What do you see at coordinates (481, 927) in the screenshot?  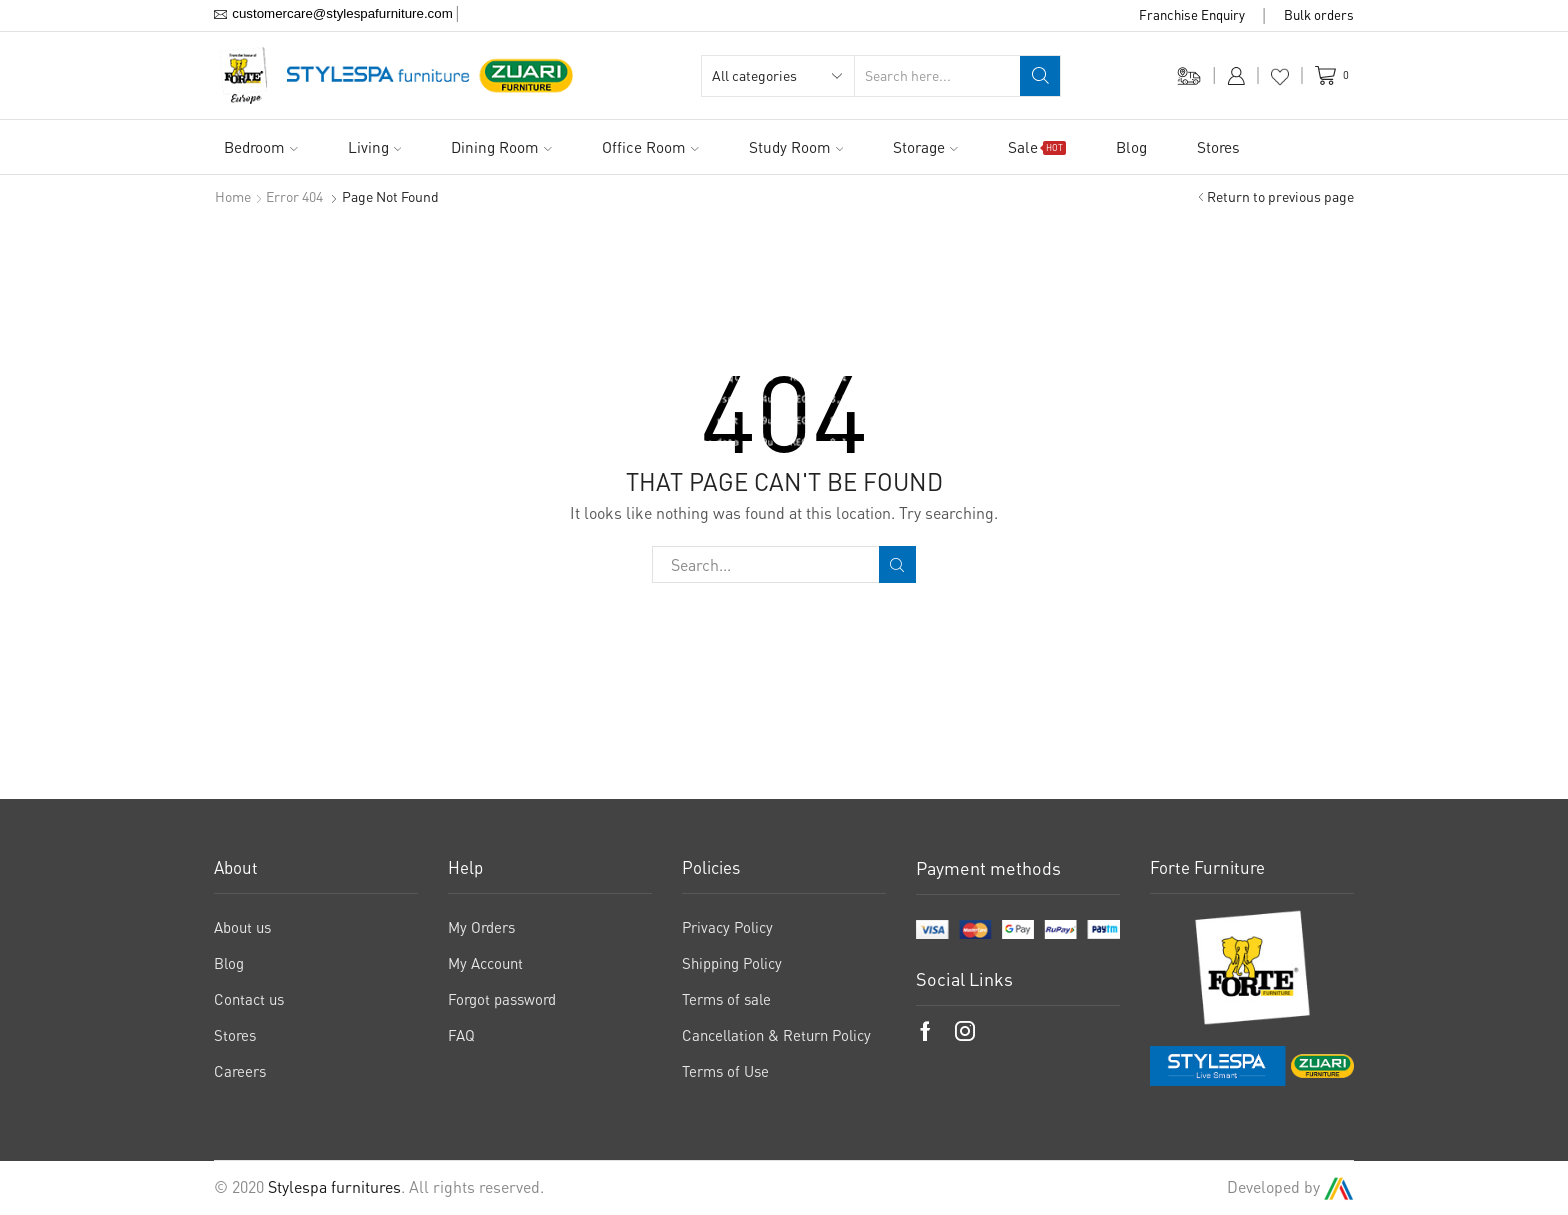 I see `My Orders` at bounding box center [481, 927].